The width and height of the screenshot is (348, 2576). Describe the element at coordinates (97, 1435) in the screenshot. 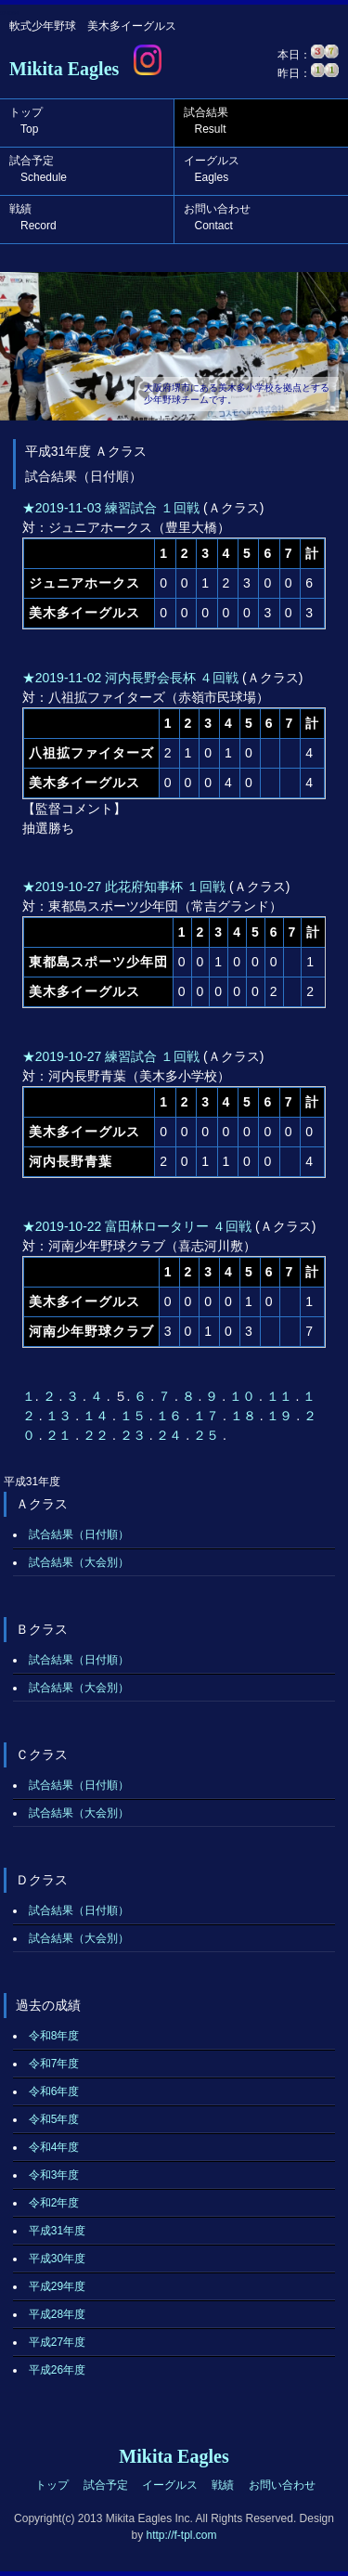

I see `２２` at that location.